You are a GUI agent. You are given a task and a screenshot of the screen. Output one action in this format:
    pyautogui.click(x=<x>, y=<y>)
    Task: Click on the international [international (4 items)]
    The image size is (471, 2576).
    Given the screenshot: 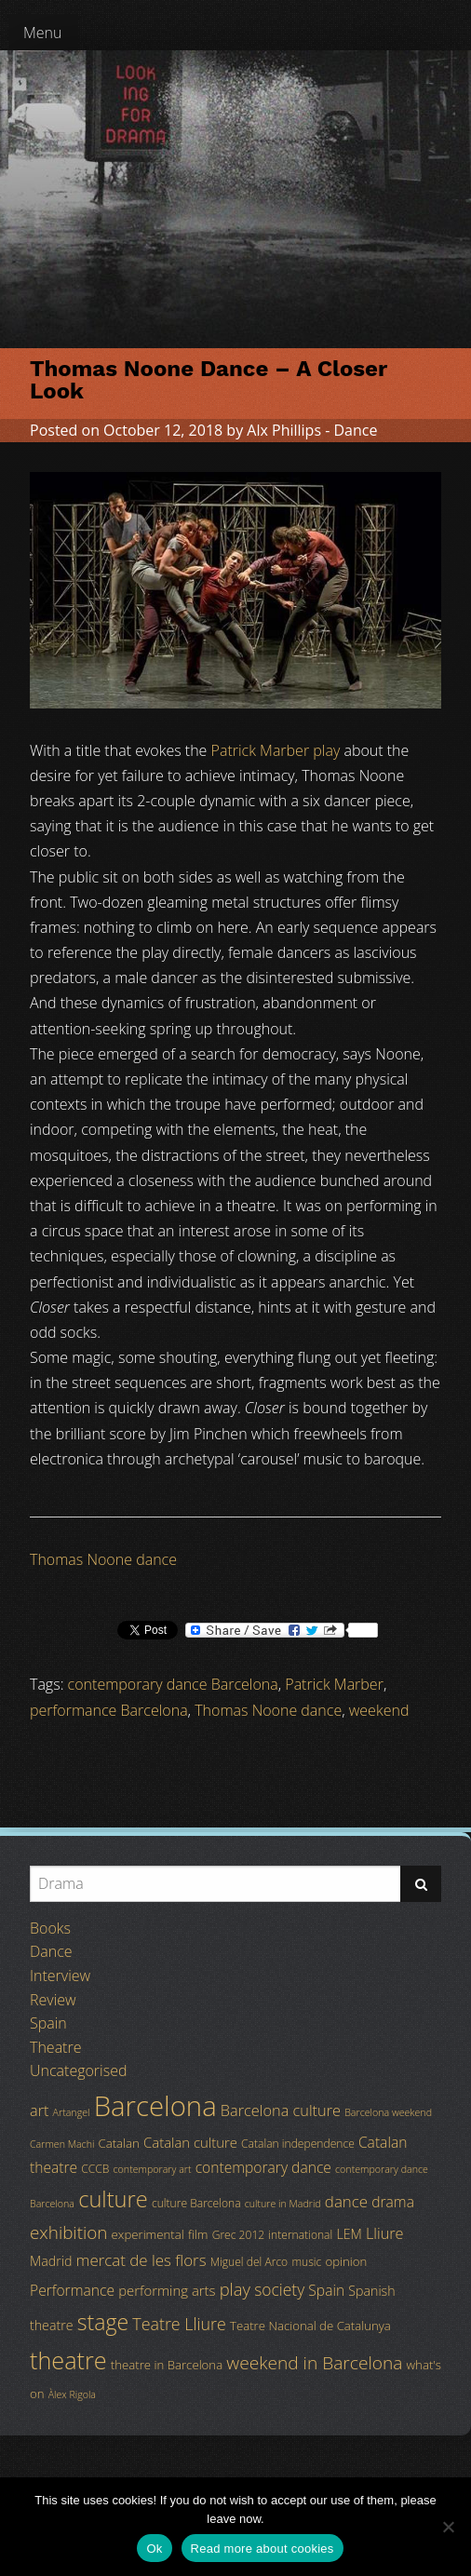 What is the action you would take?
    pyautogui.click(x=300, y=2235)
    